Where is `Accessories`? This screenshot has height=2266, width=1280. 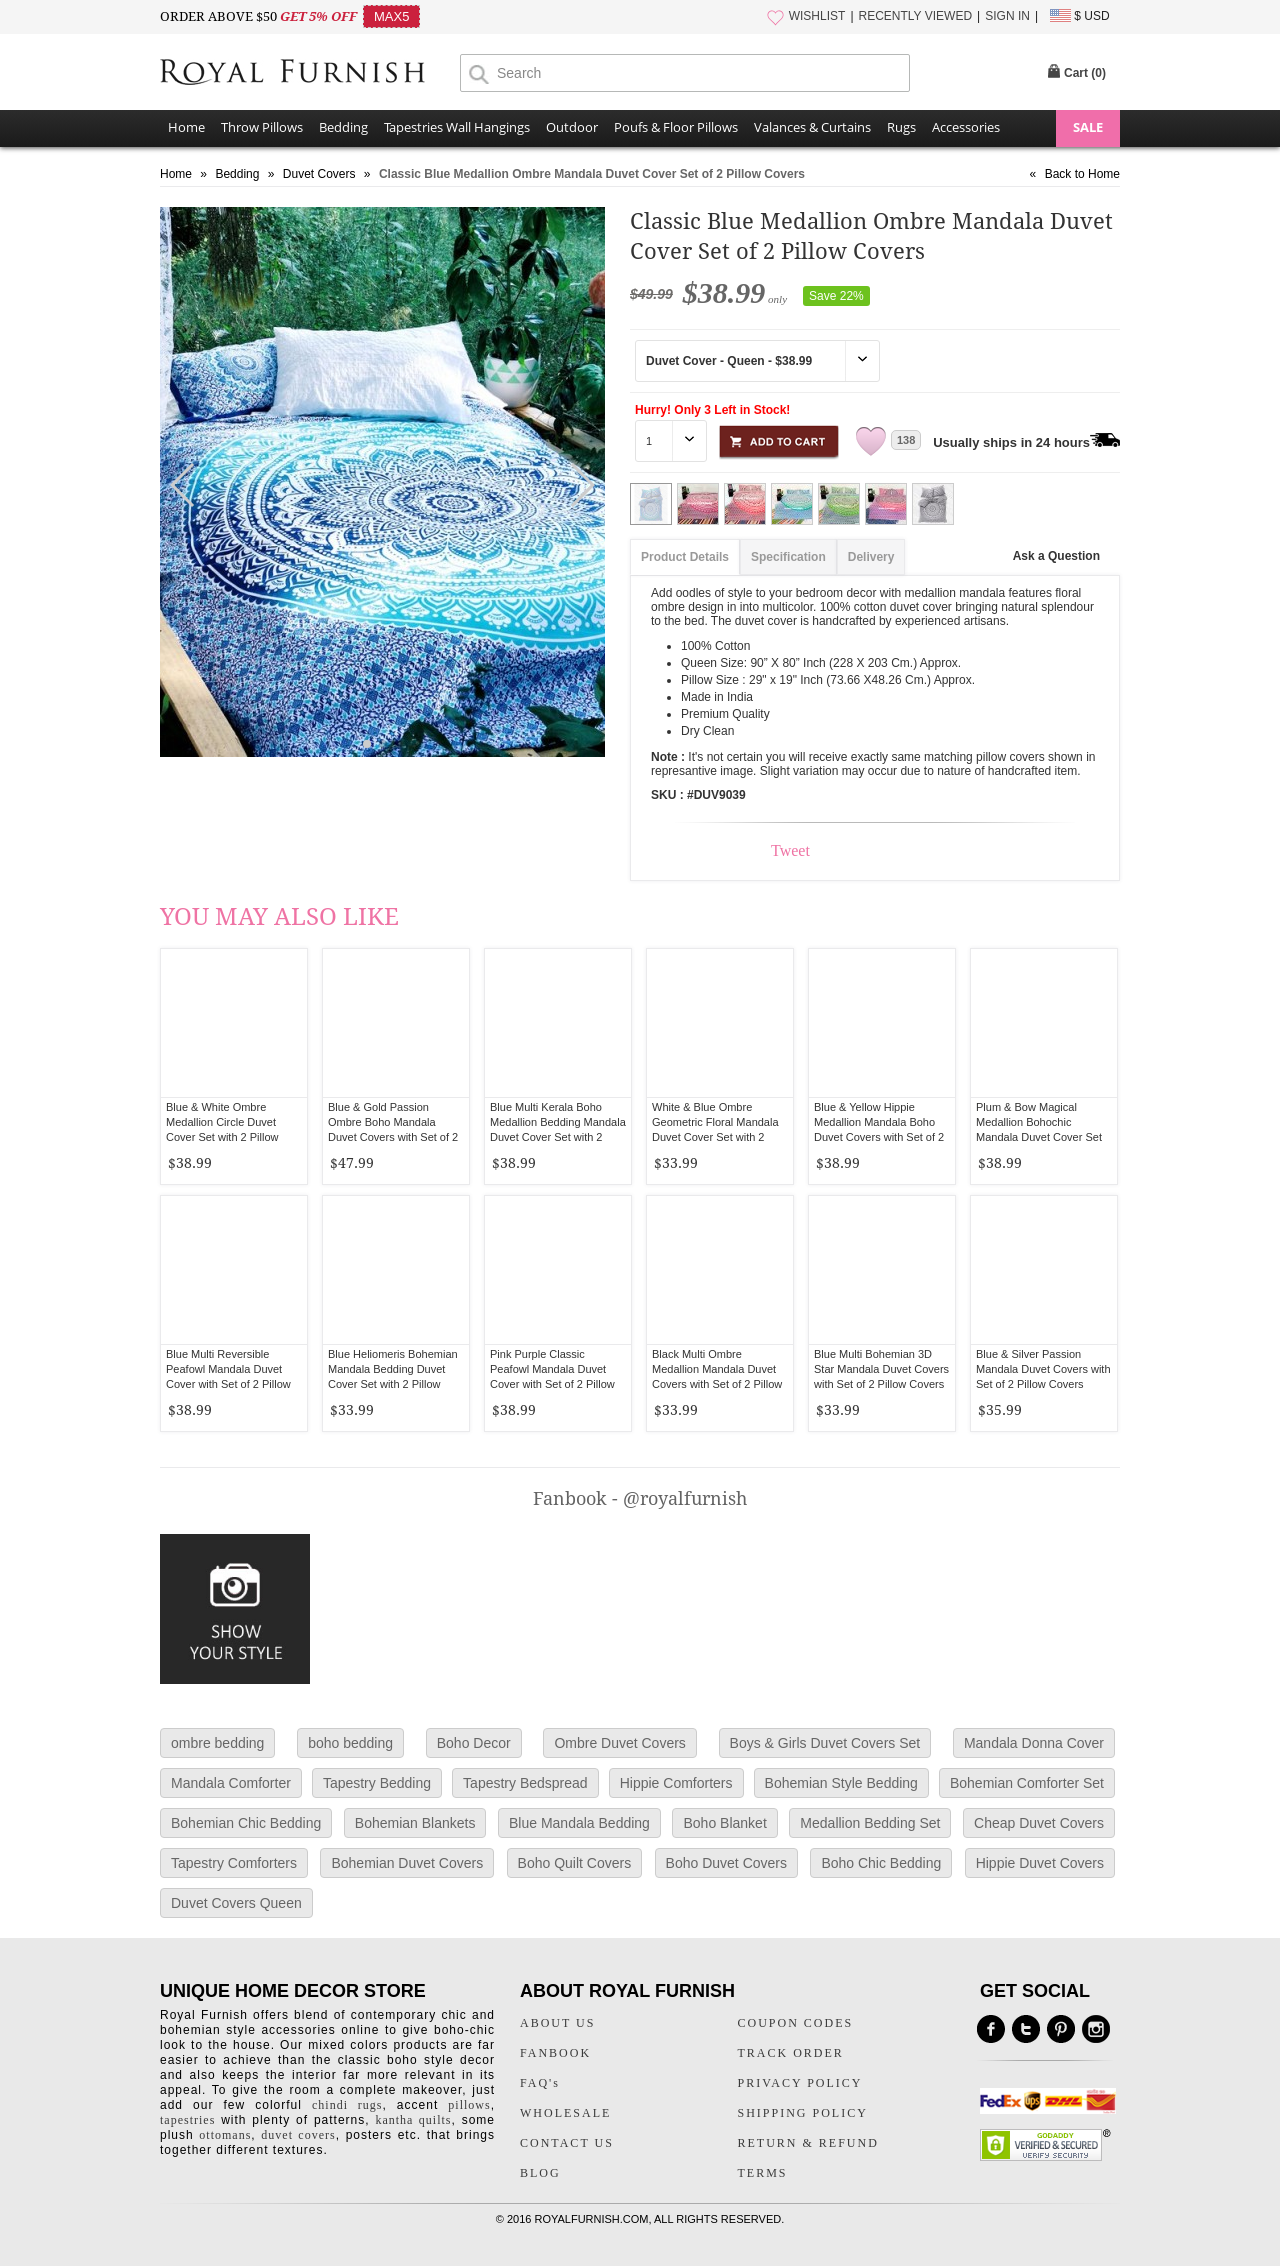 Accessories is located at coordinates (966, 127).